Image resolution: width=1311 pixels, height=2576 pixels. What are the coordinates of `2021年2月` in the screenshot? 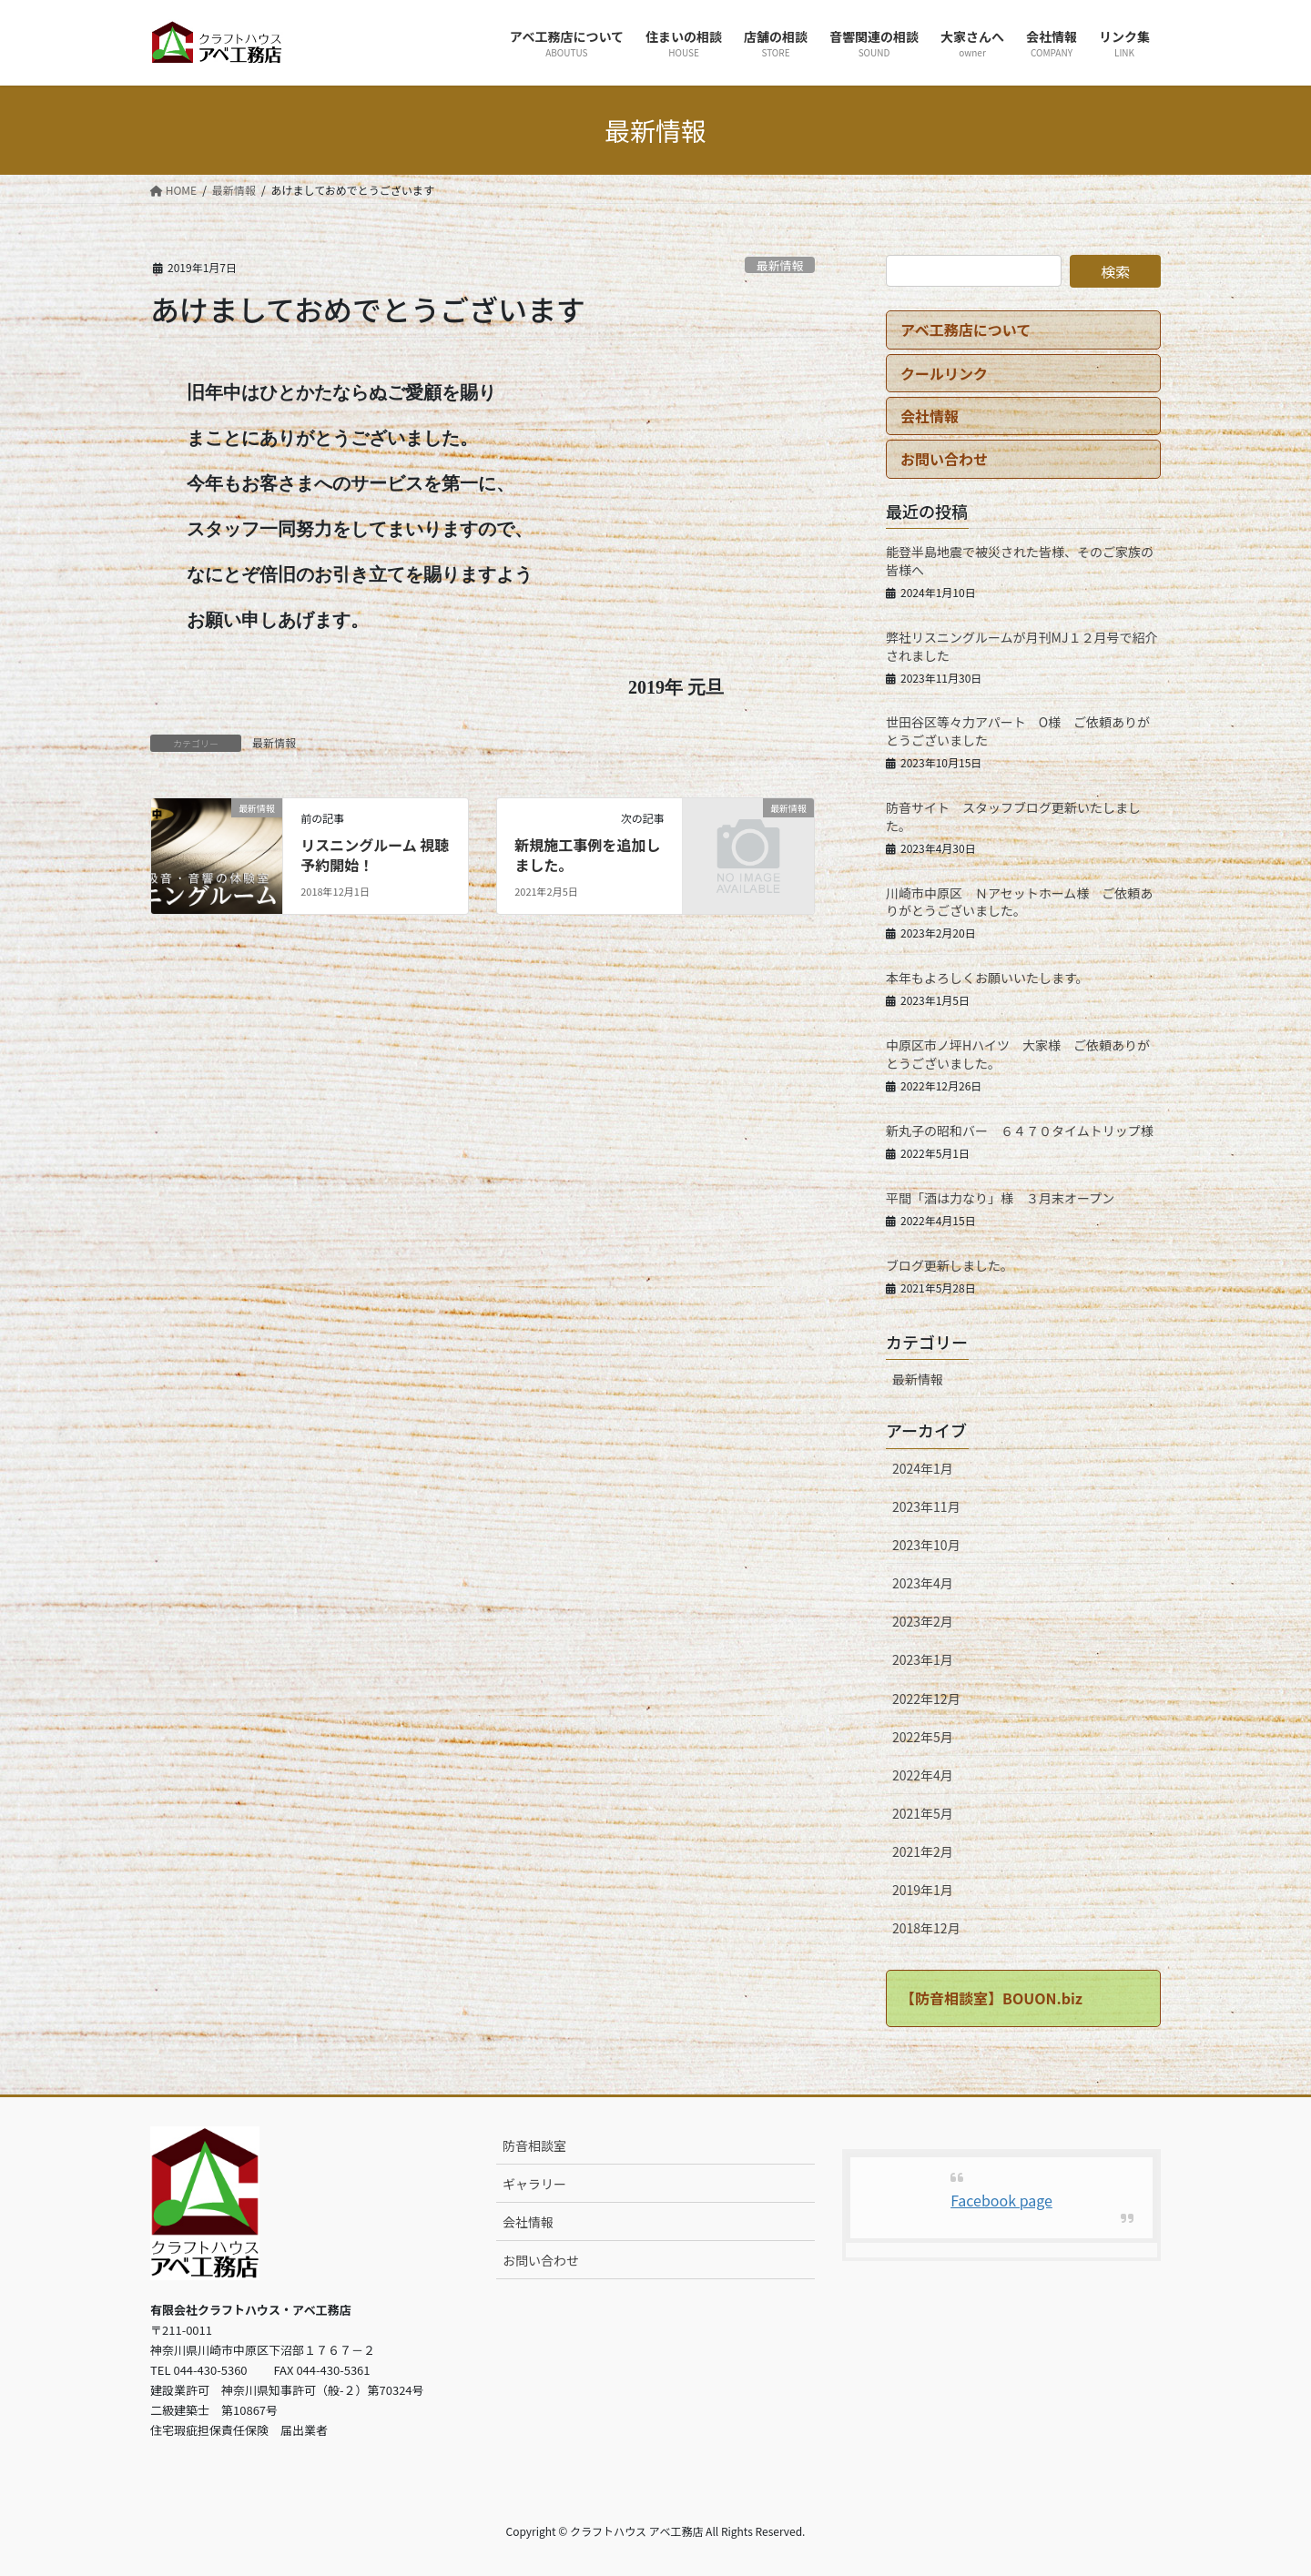 It's located at (922, 1851).